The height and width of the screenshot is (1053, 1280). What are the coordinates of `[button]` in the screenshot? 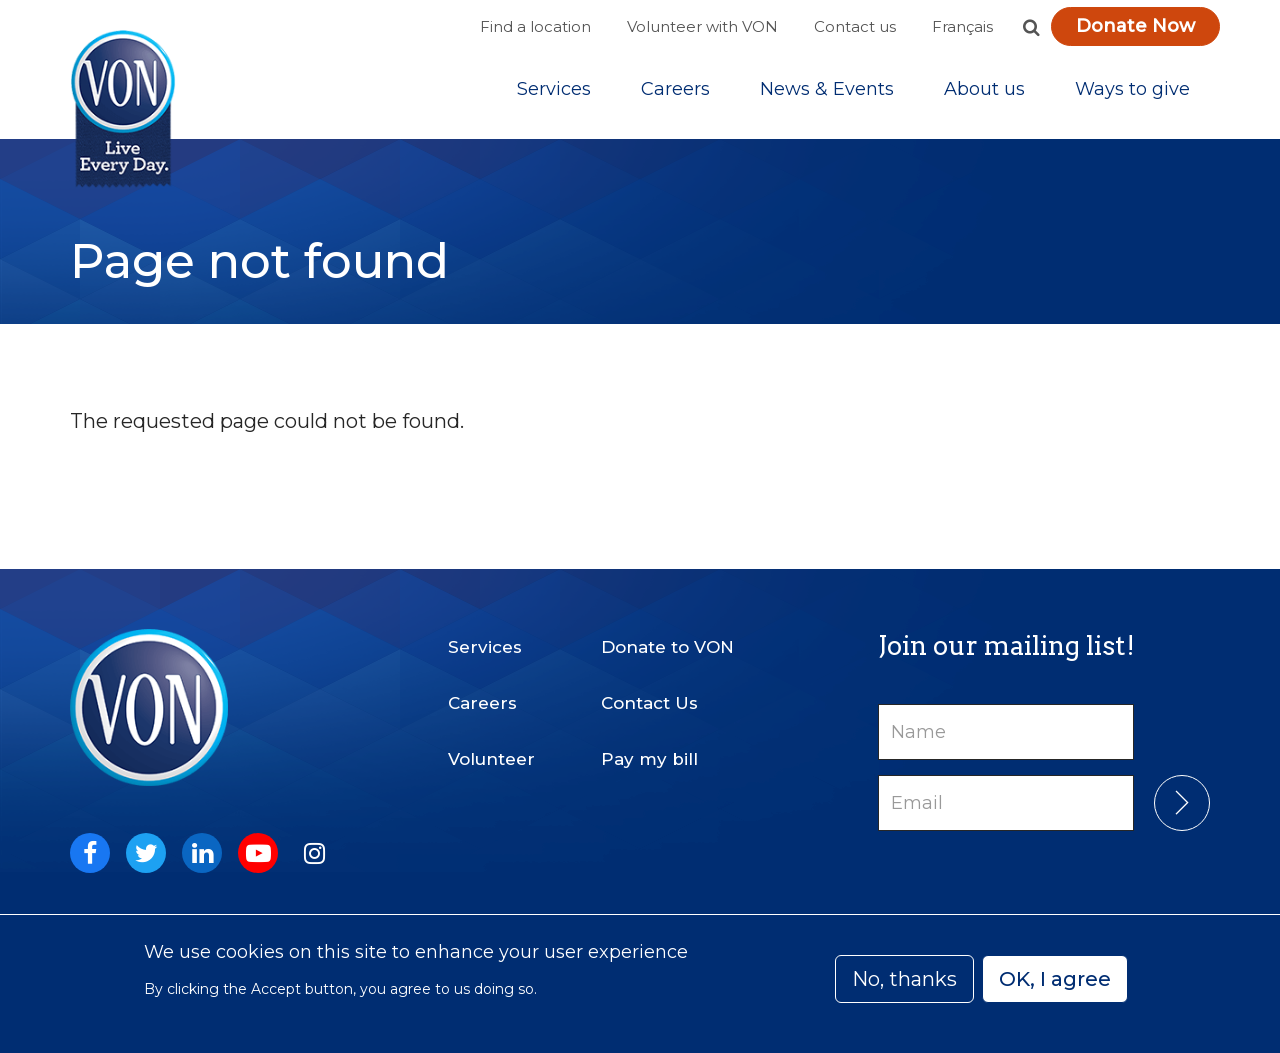 It's located at (1031, 27).